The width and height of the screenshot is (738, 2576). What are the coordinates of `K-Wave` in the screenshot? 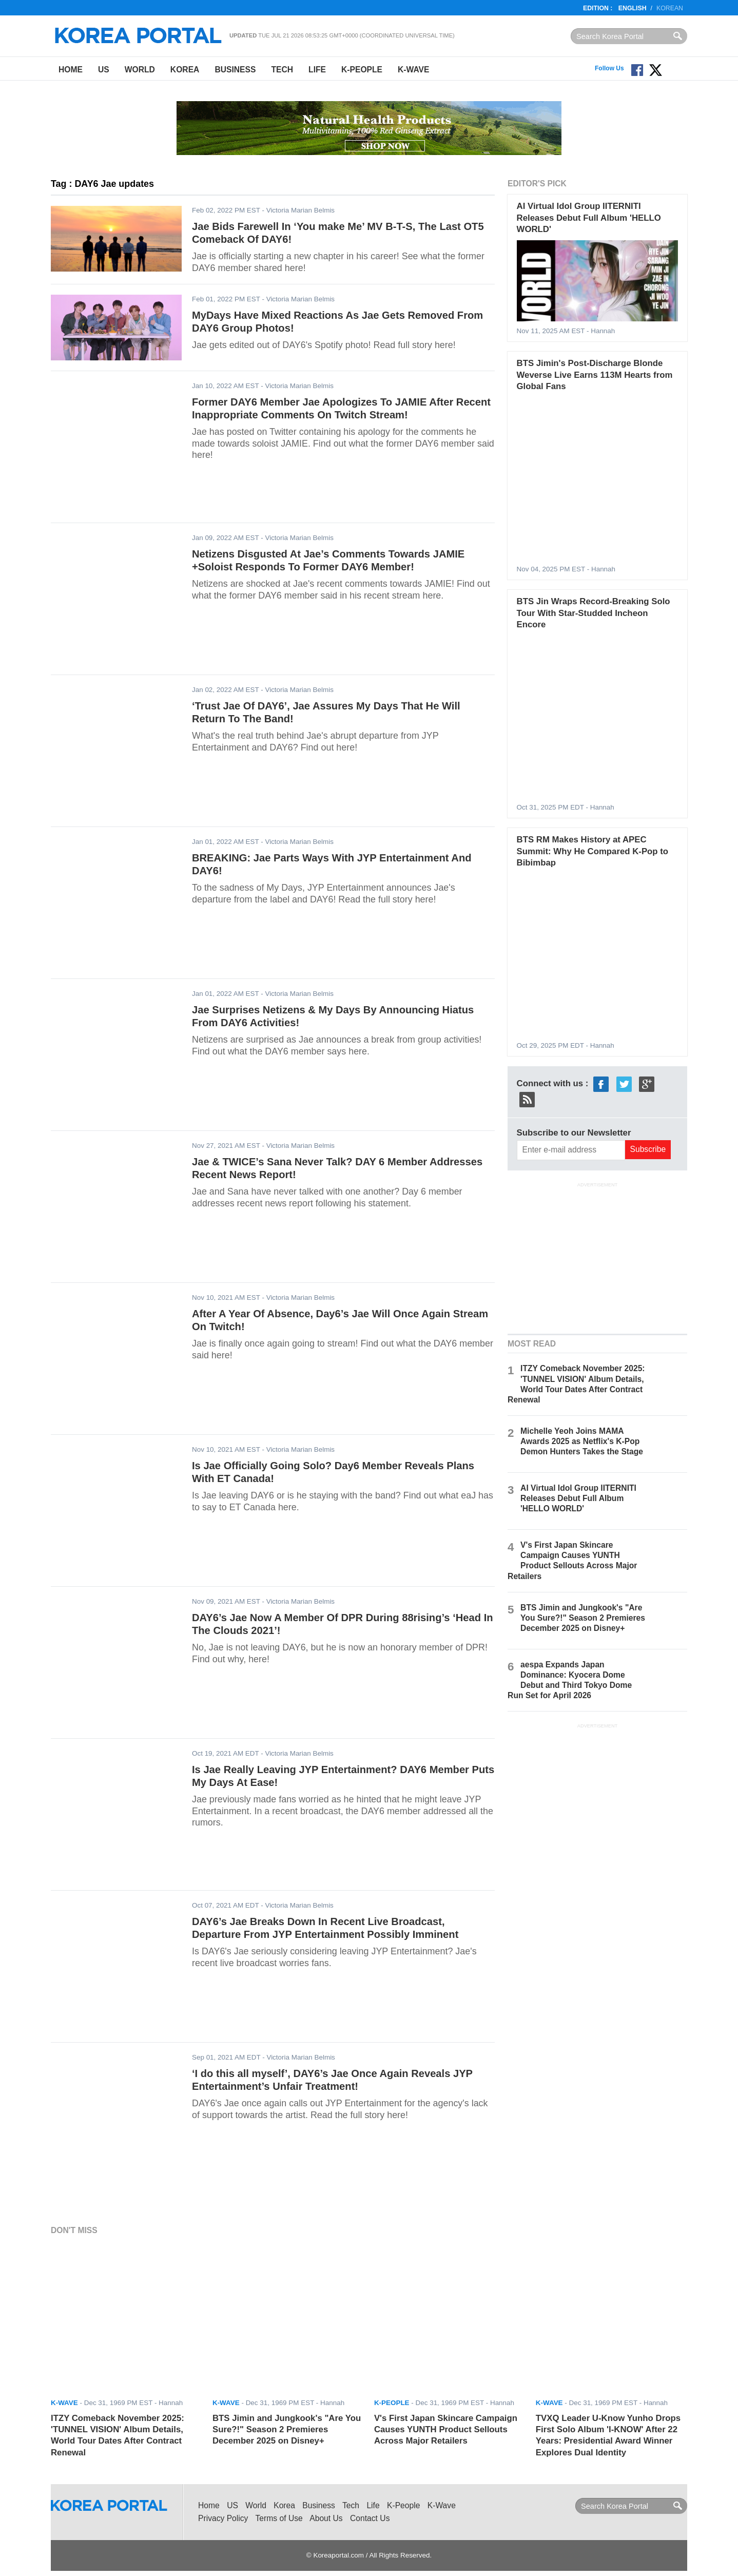 It's located at (413, 69).